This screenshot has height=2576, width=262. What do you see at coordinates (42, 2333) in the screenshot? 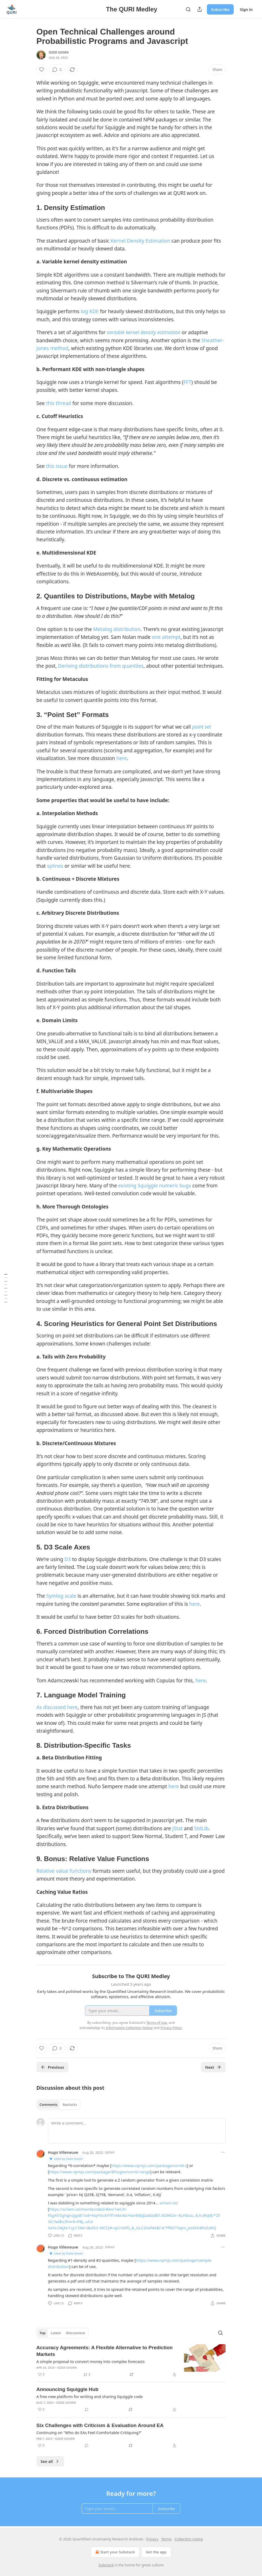
I see `Top [tab]` at bounding box center [42, 2333].